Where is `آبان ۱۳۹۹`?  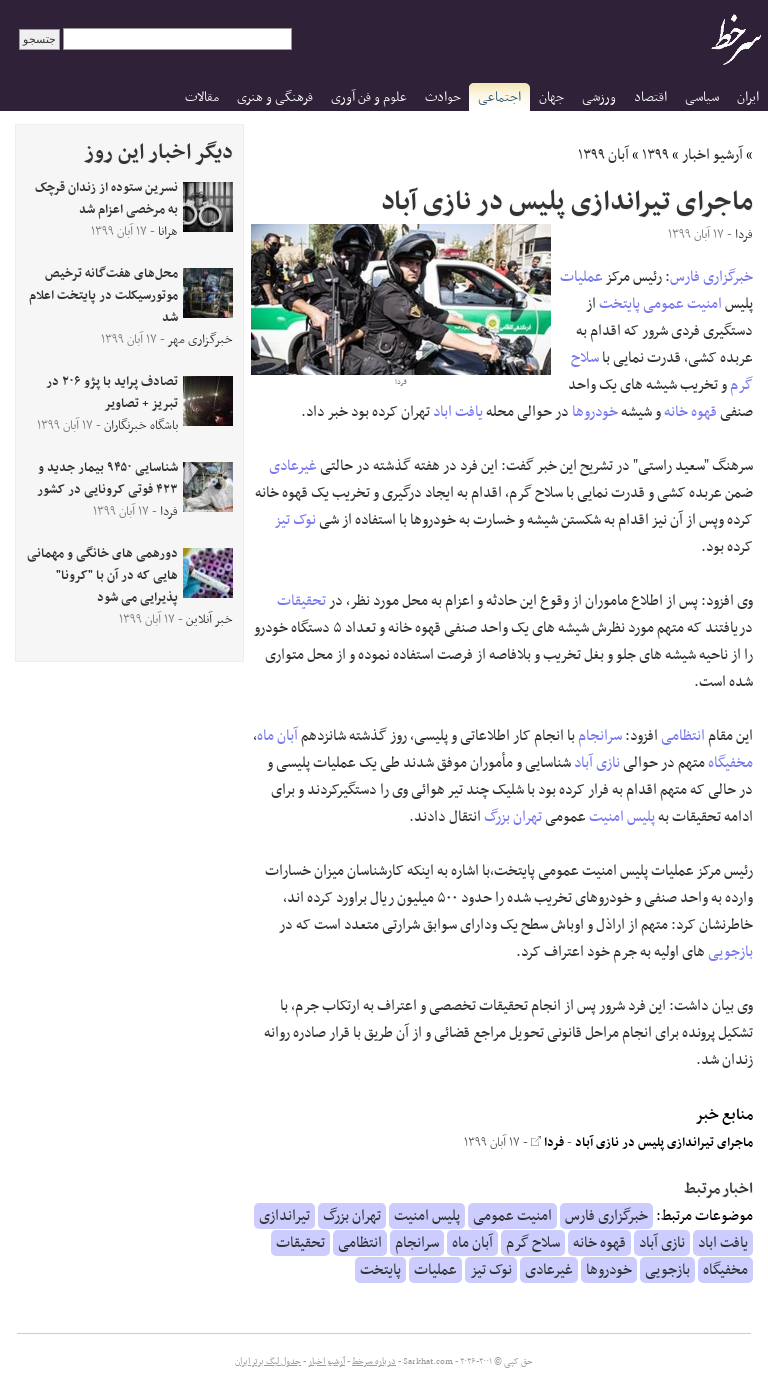 آبان ۱۳۹۹ is located at coordinates (603, 155).